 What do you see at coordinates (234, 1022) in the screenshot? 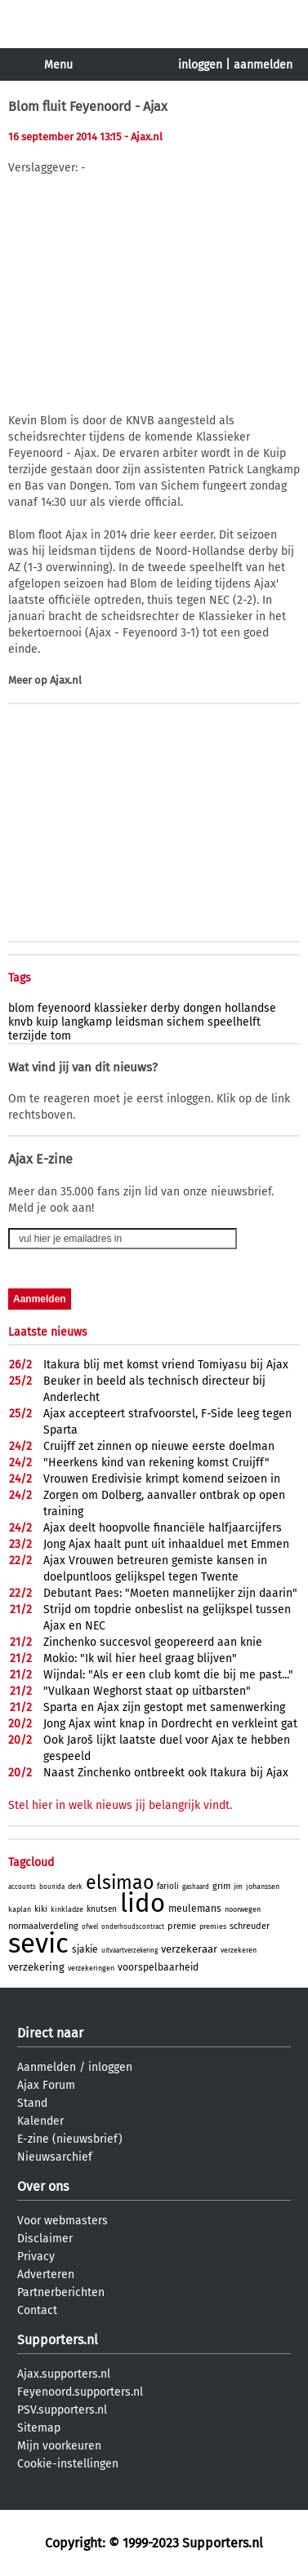
I see `speelhelft` at bounding box center [234, 1022].